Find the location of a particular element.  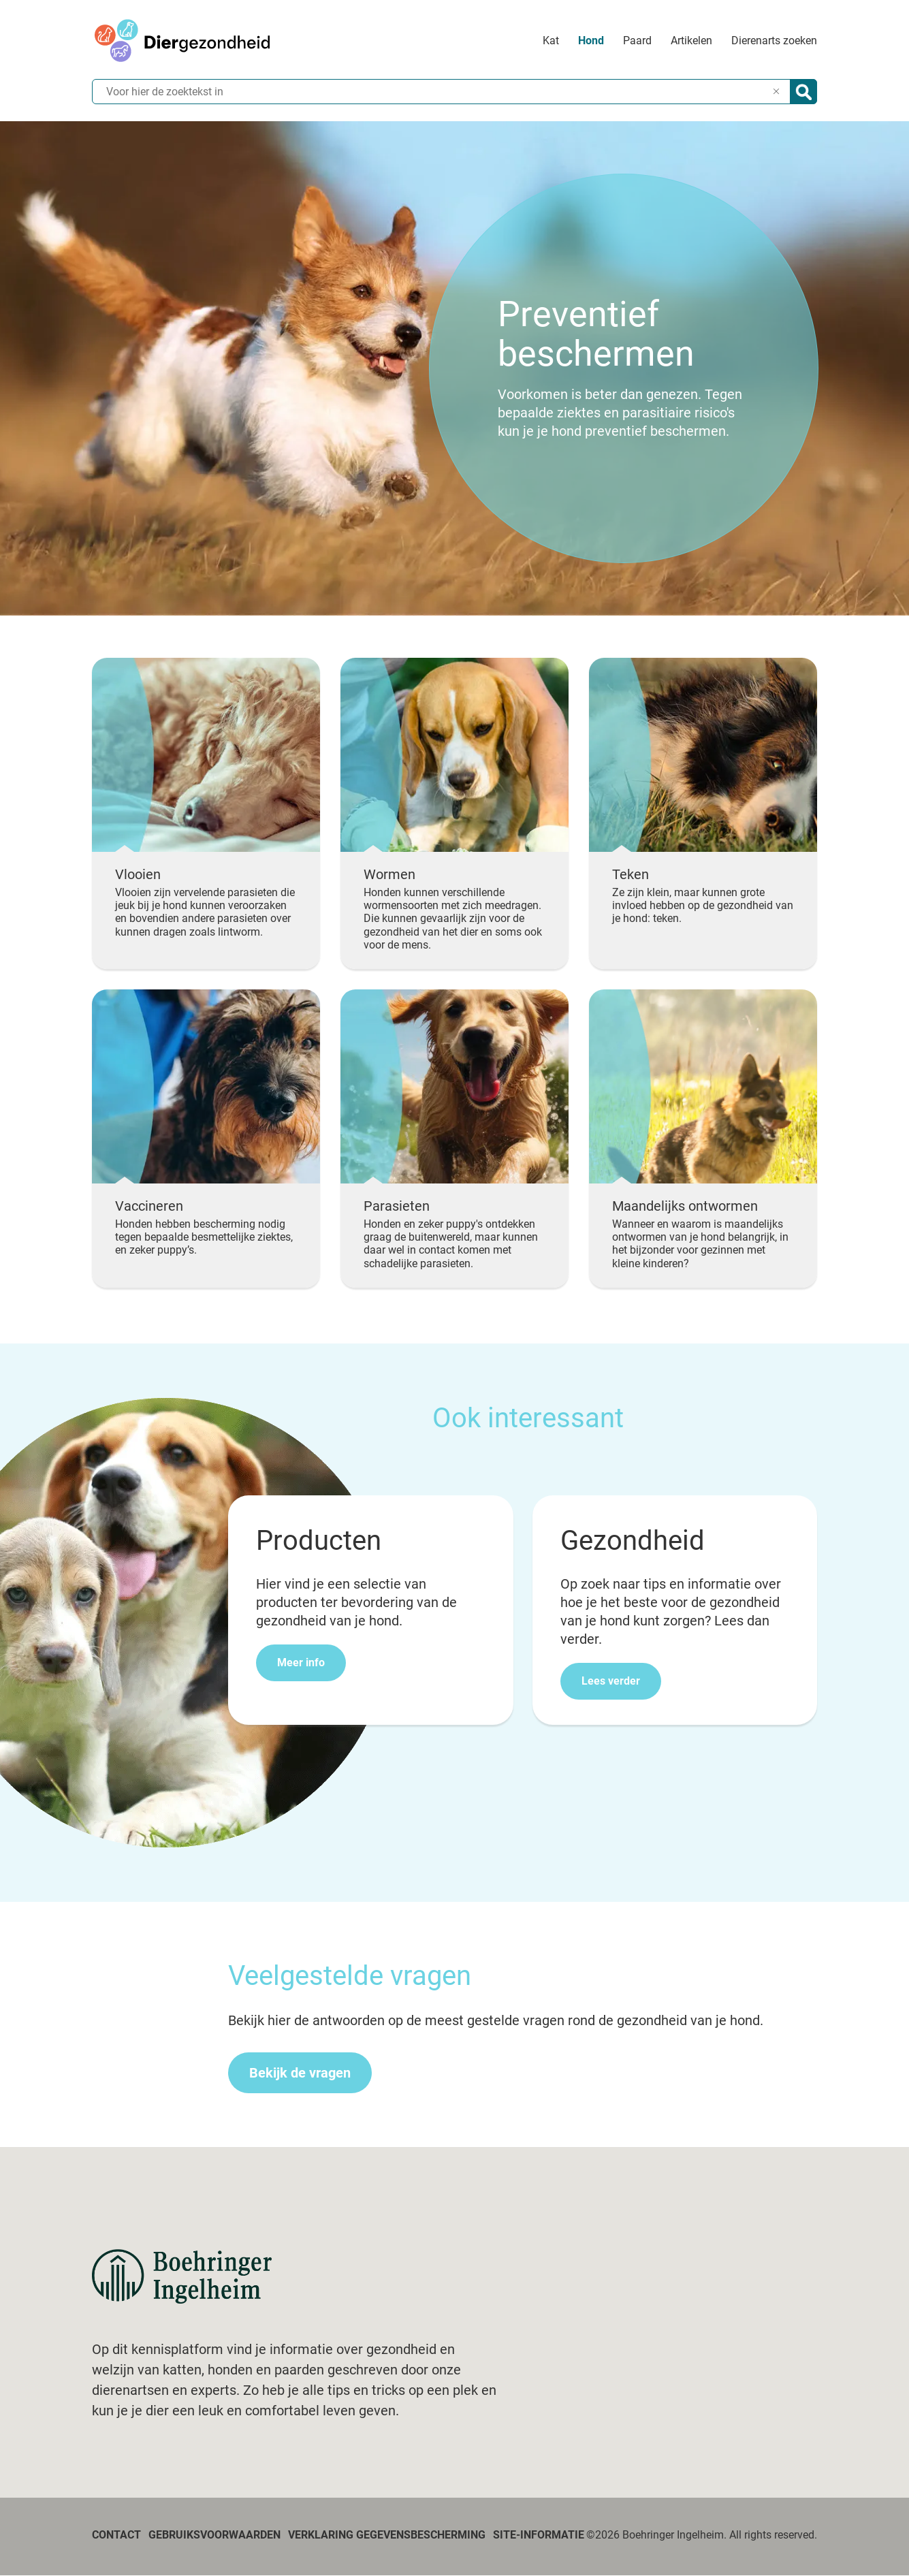

Gebruiksvoorwaarden is located at coordinates (214, 2534).